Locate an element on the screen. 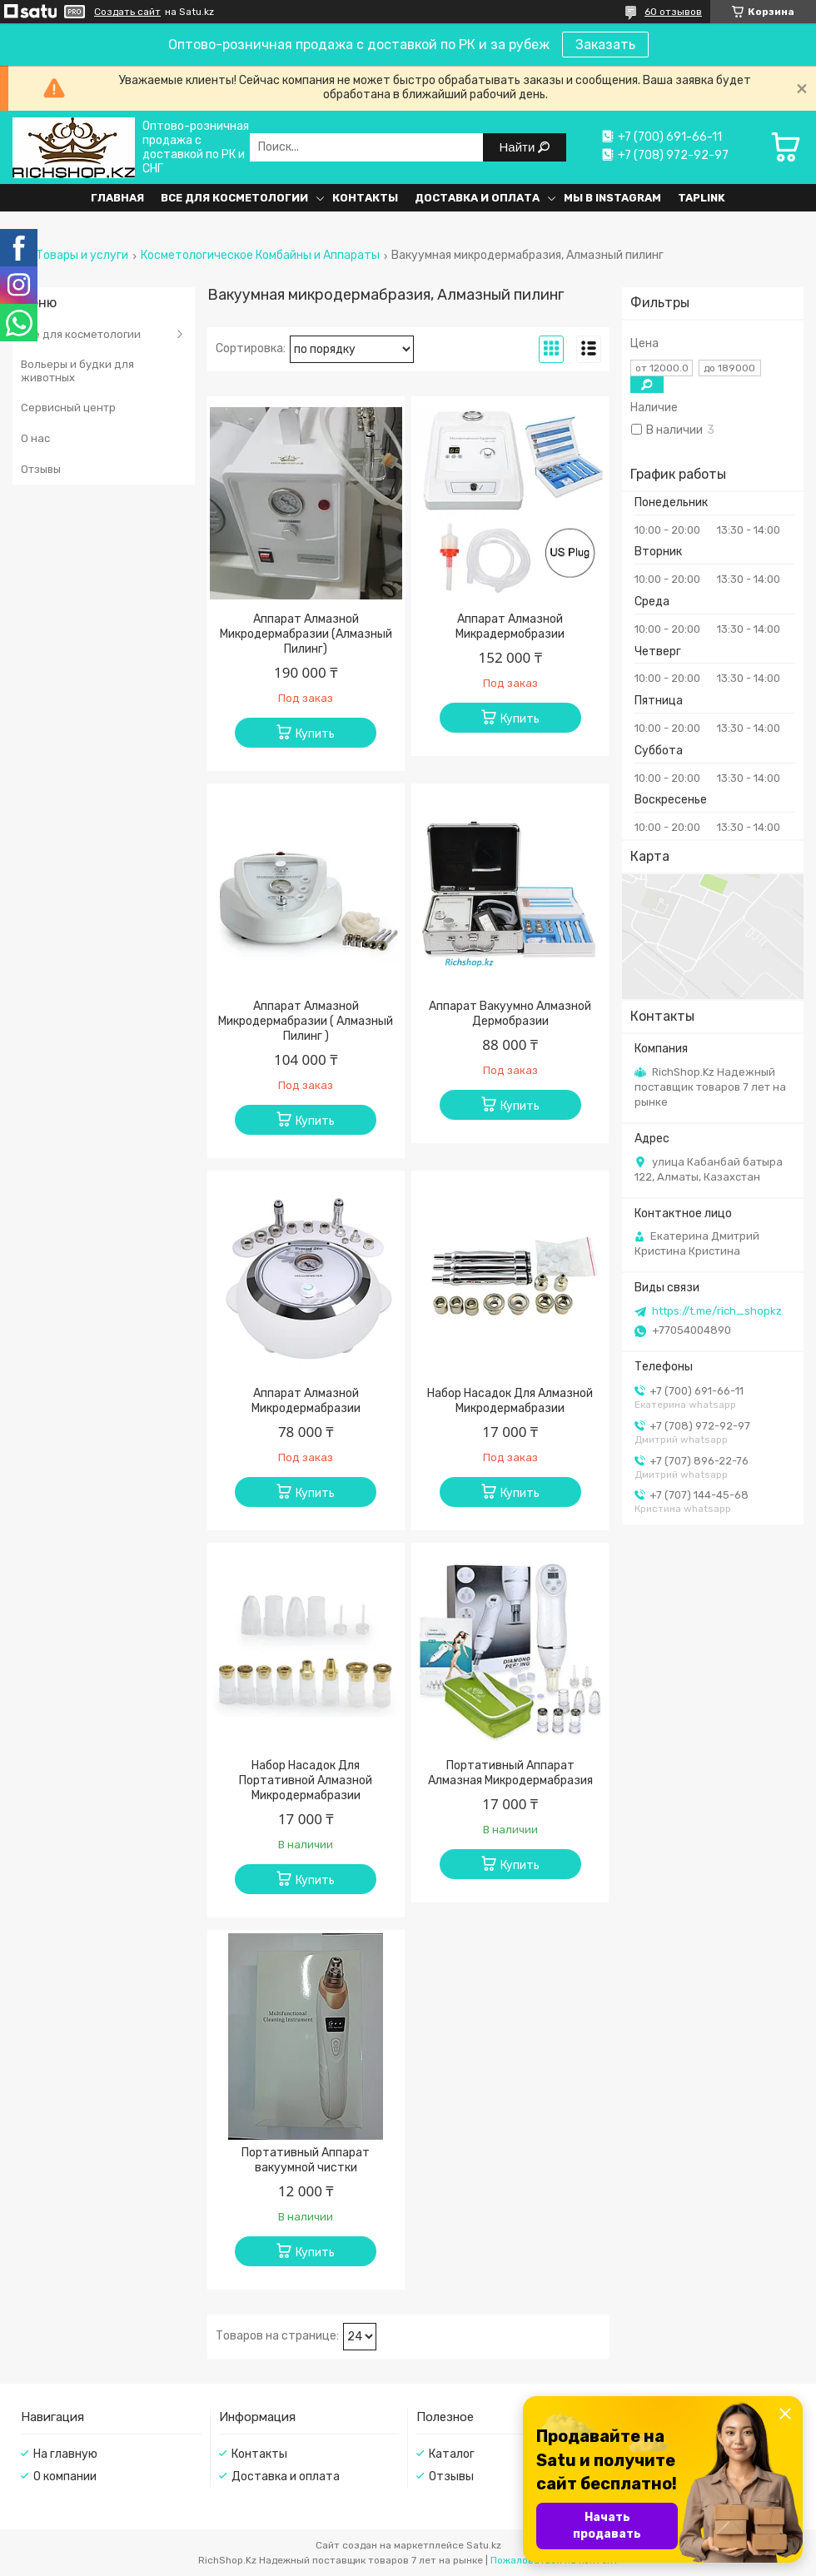  https://t.me/rich_shopkz is located at coordinates (717, 1311).